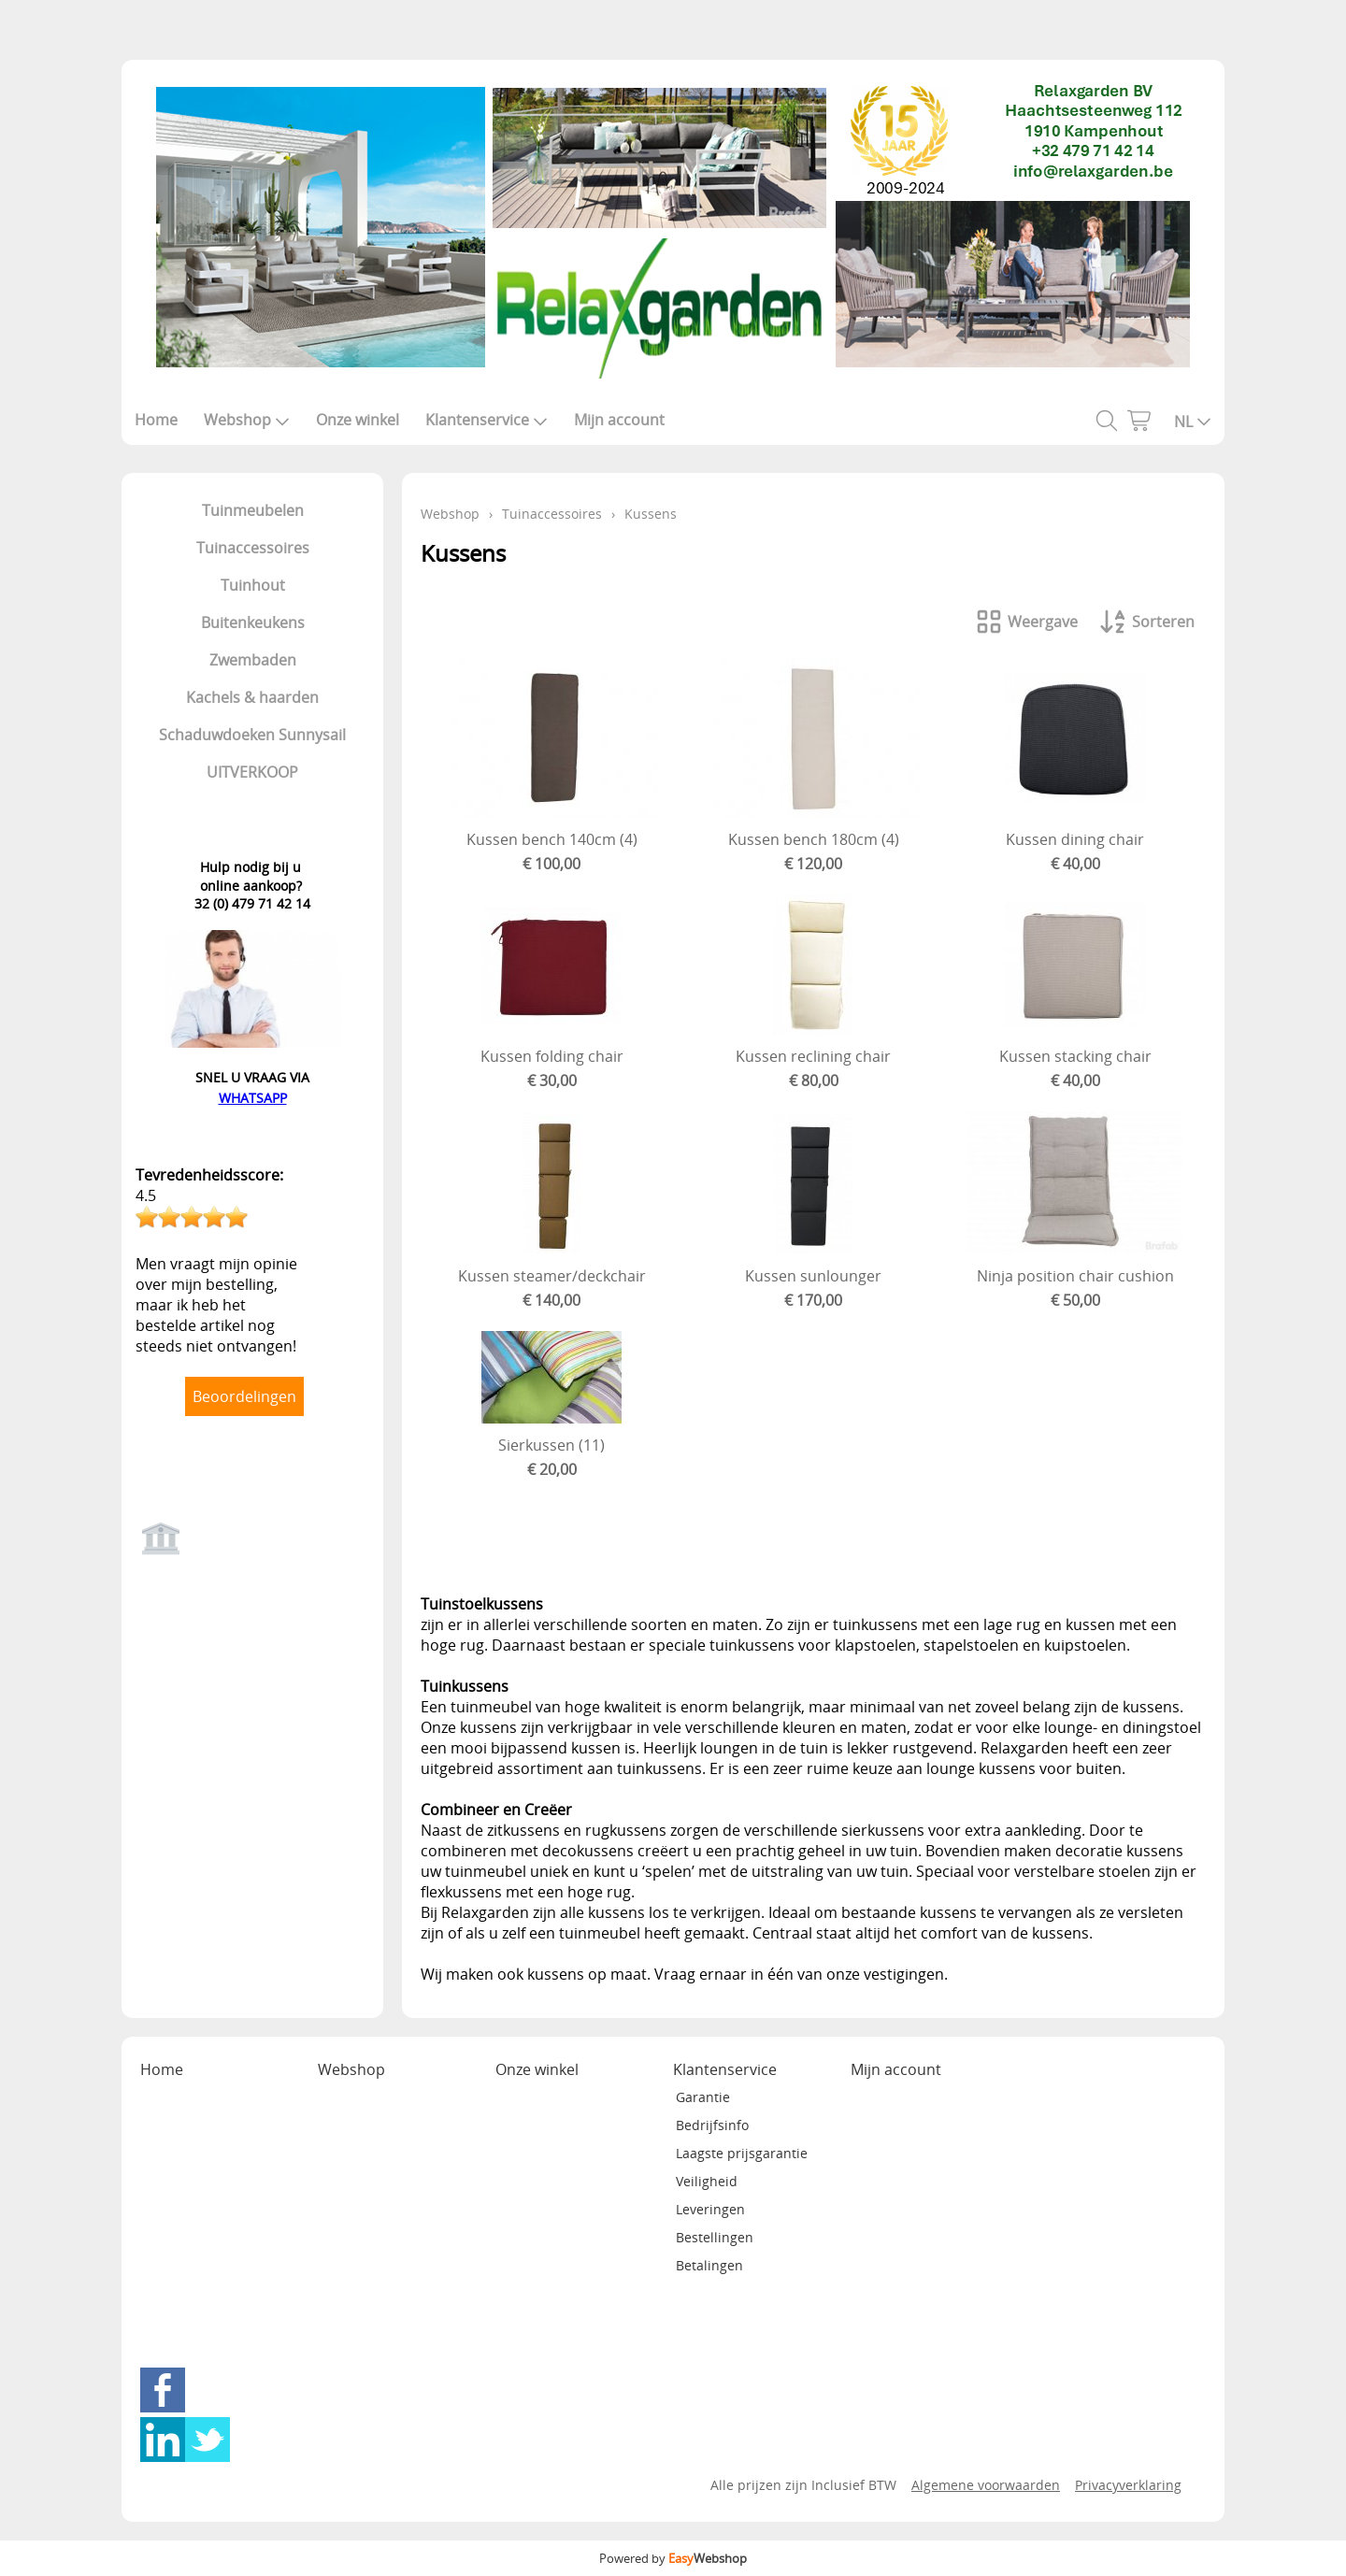 The image size is (1346, 2576). What do you see at coordinates (985, 2485) in the screenshot?
I see `Algemene voorwaarden` at bounding box center [985, 2485].